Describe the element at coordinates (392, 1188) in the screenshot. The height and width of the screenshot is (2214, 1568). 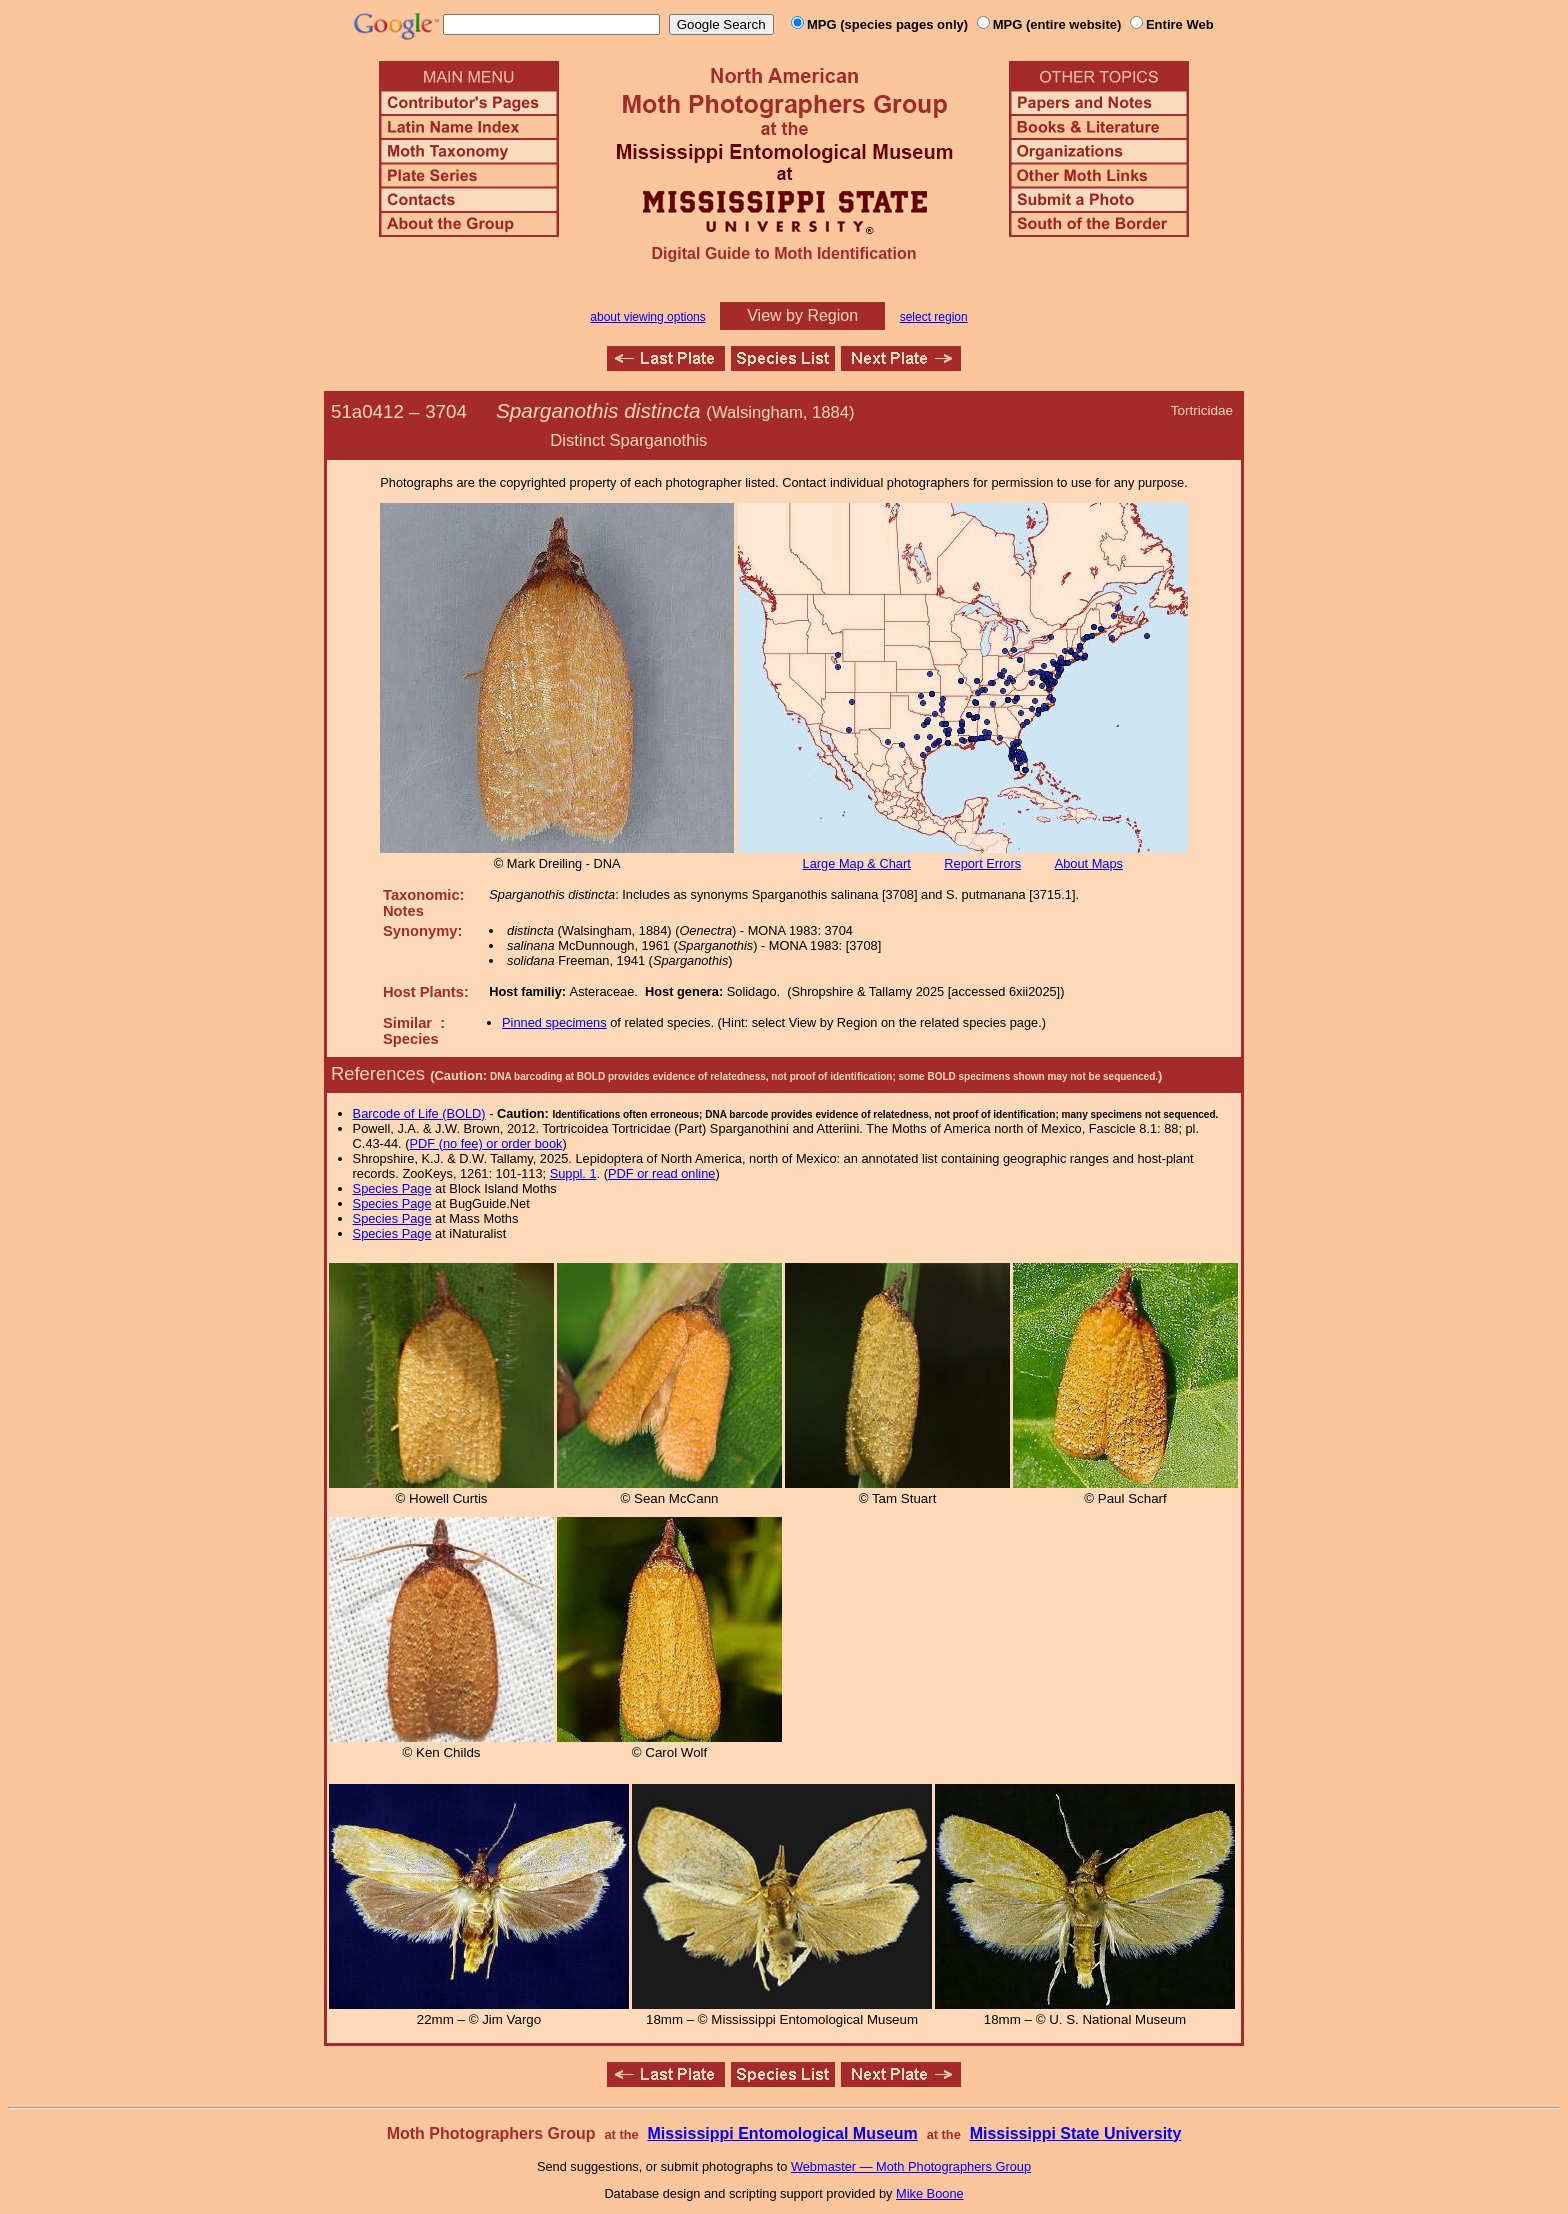
I see `Species Page` at that location.